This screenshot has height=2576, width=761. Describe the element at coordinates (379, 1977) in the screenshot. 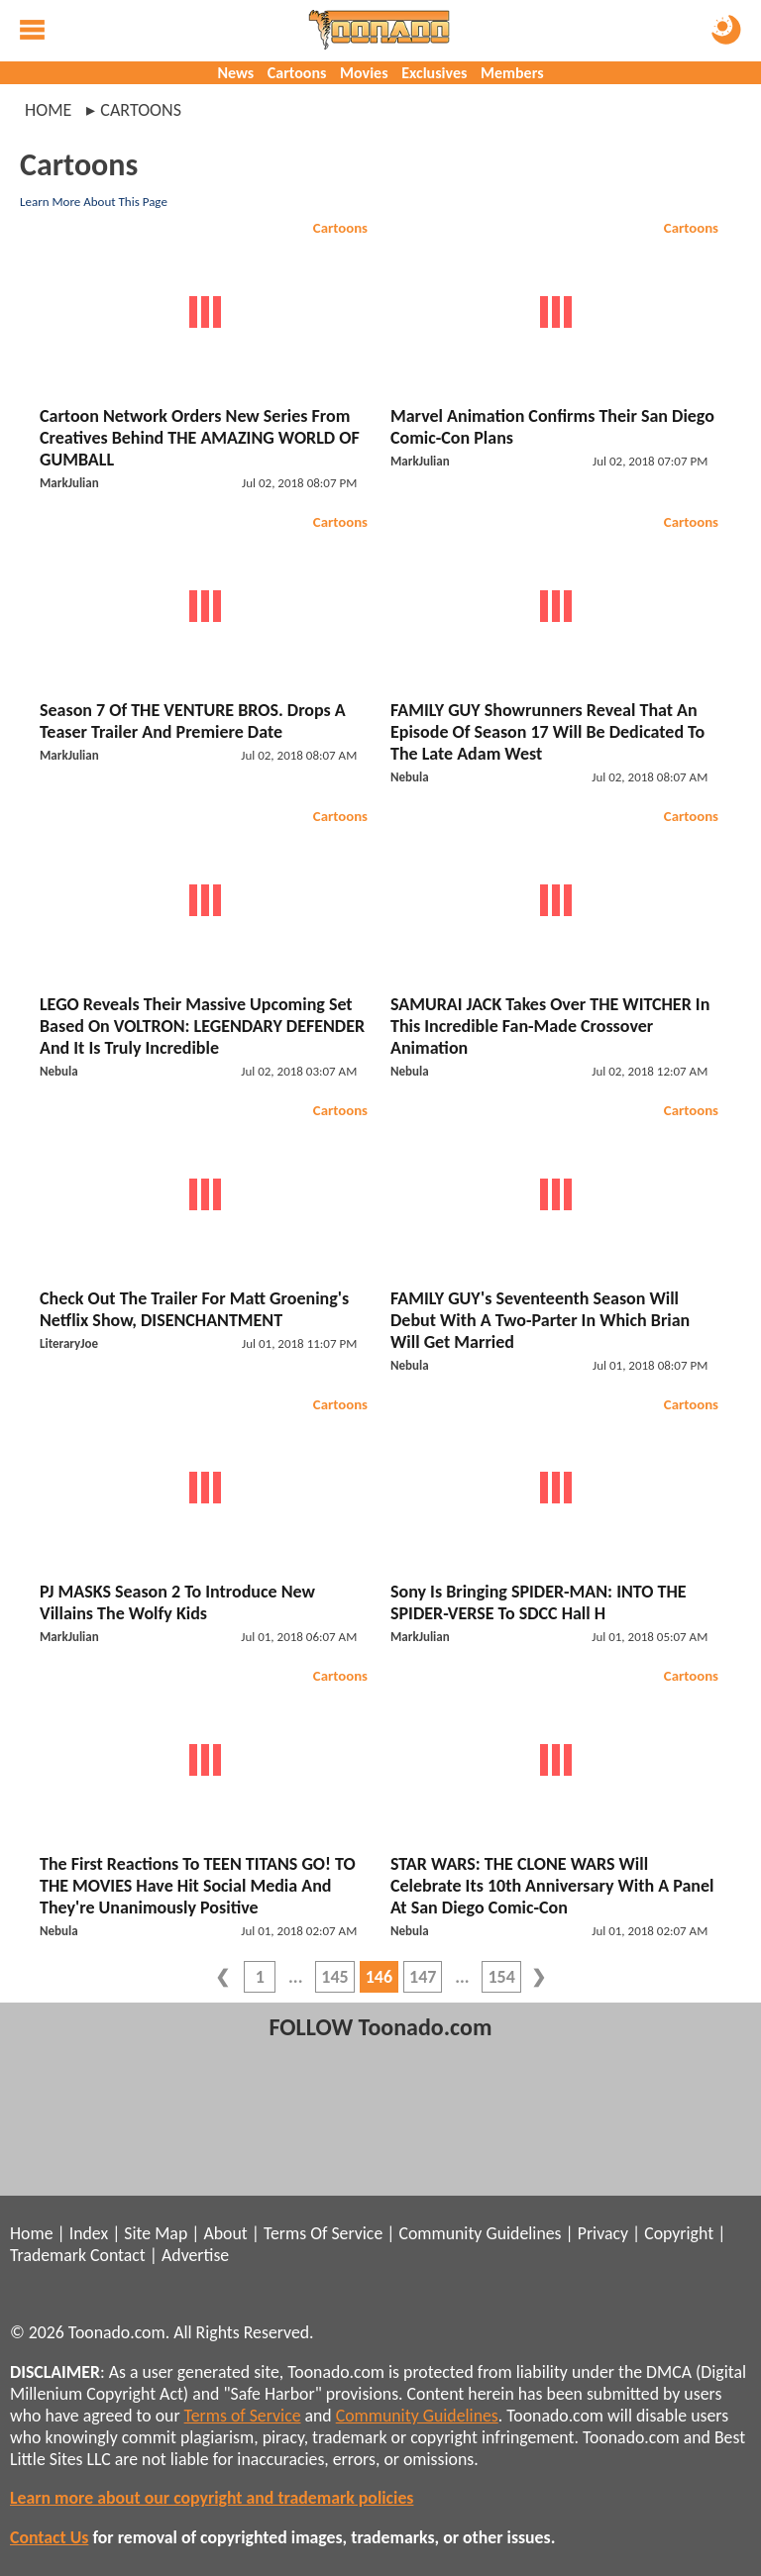

I see `146` at that location.